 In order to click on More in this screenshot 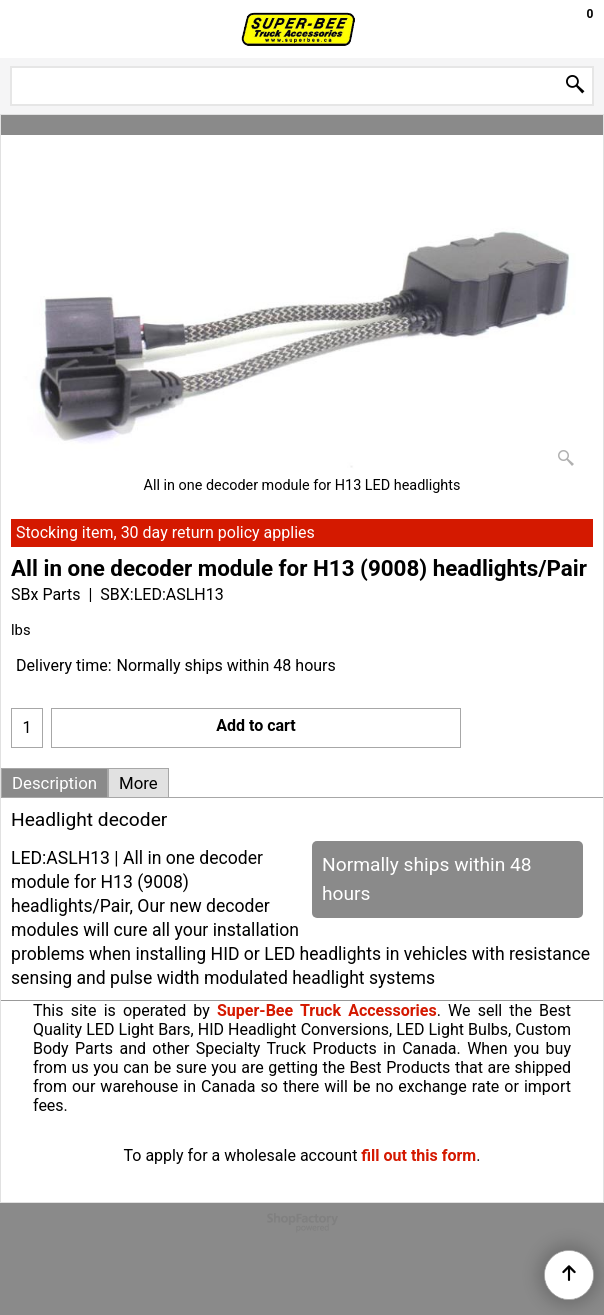, I will do `click(138, 783)`.